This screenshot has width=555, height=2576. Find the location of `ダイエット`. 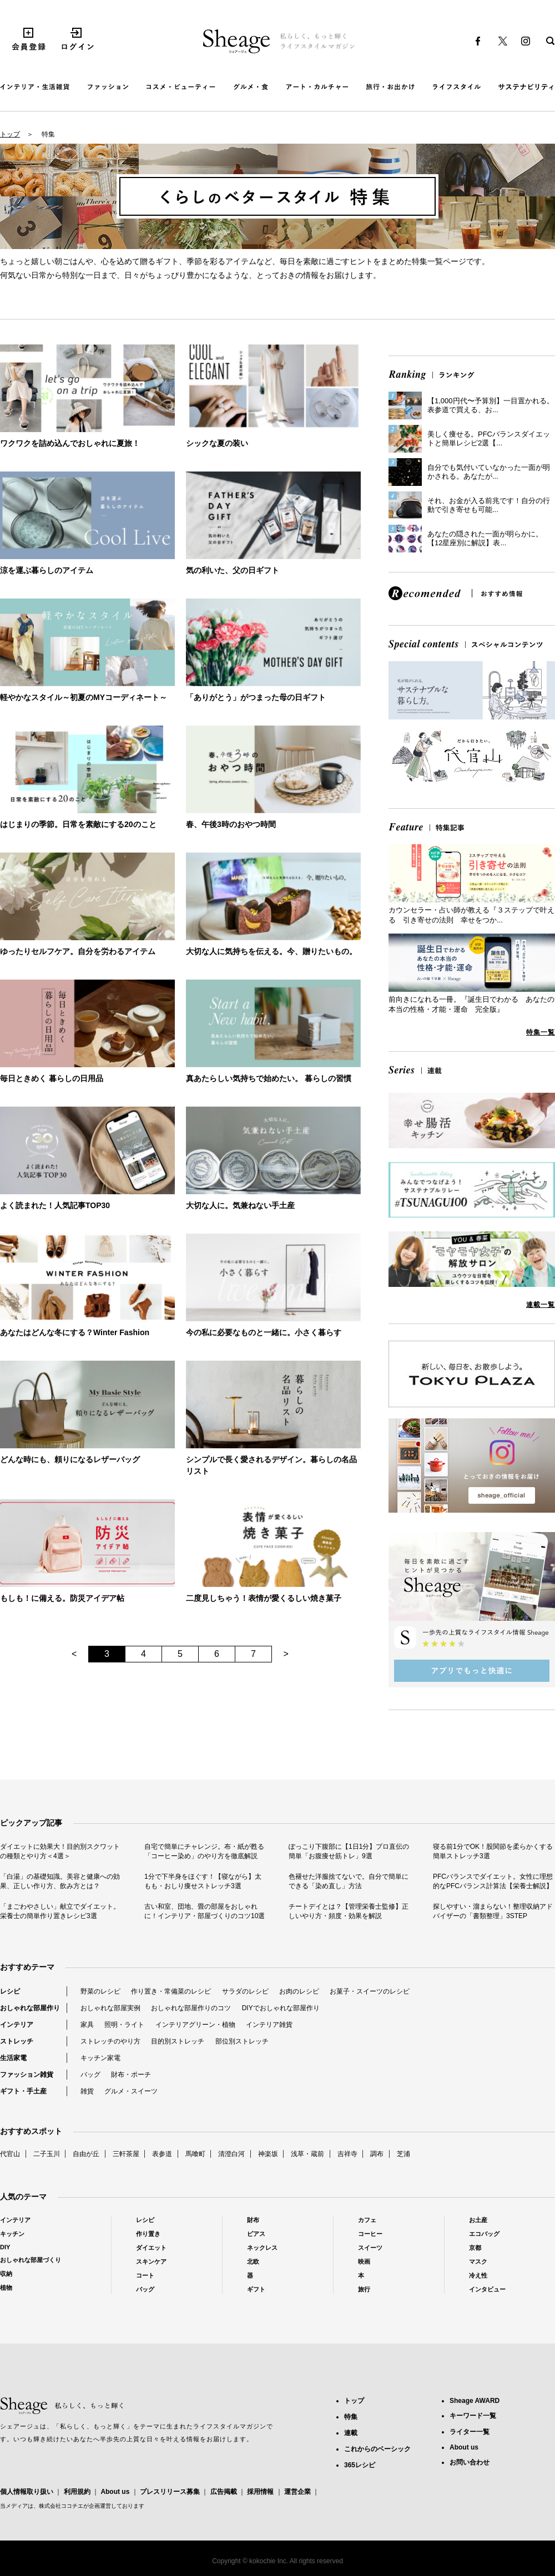

ダイエット is located at coordinates (151, 2247).